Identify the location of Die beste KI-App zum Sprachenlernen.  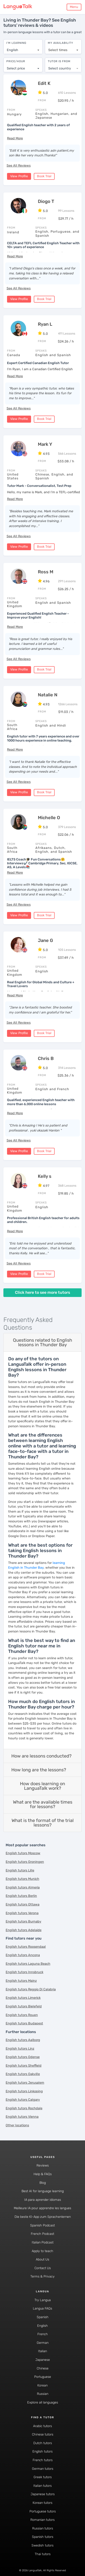
(43, 2216).